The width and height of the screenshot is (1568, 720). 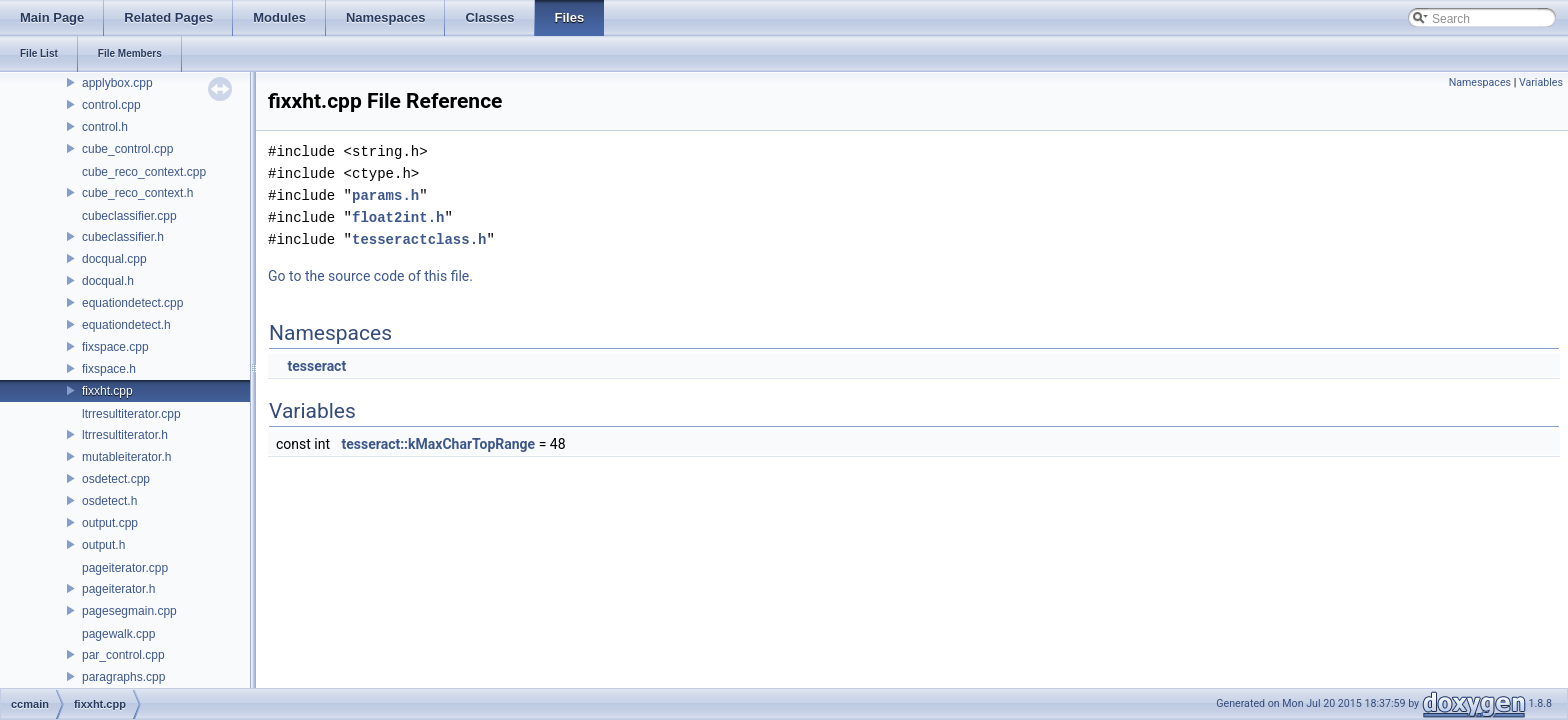 I want to click on pageiterator.h, so click(x=118, y=589).